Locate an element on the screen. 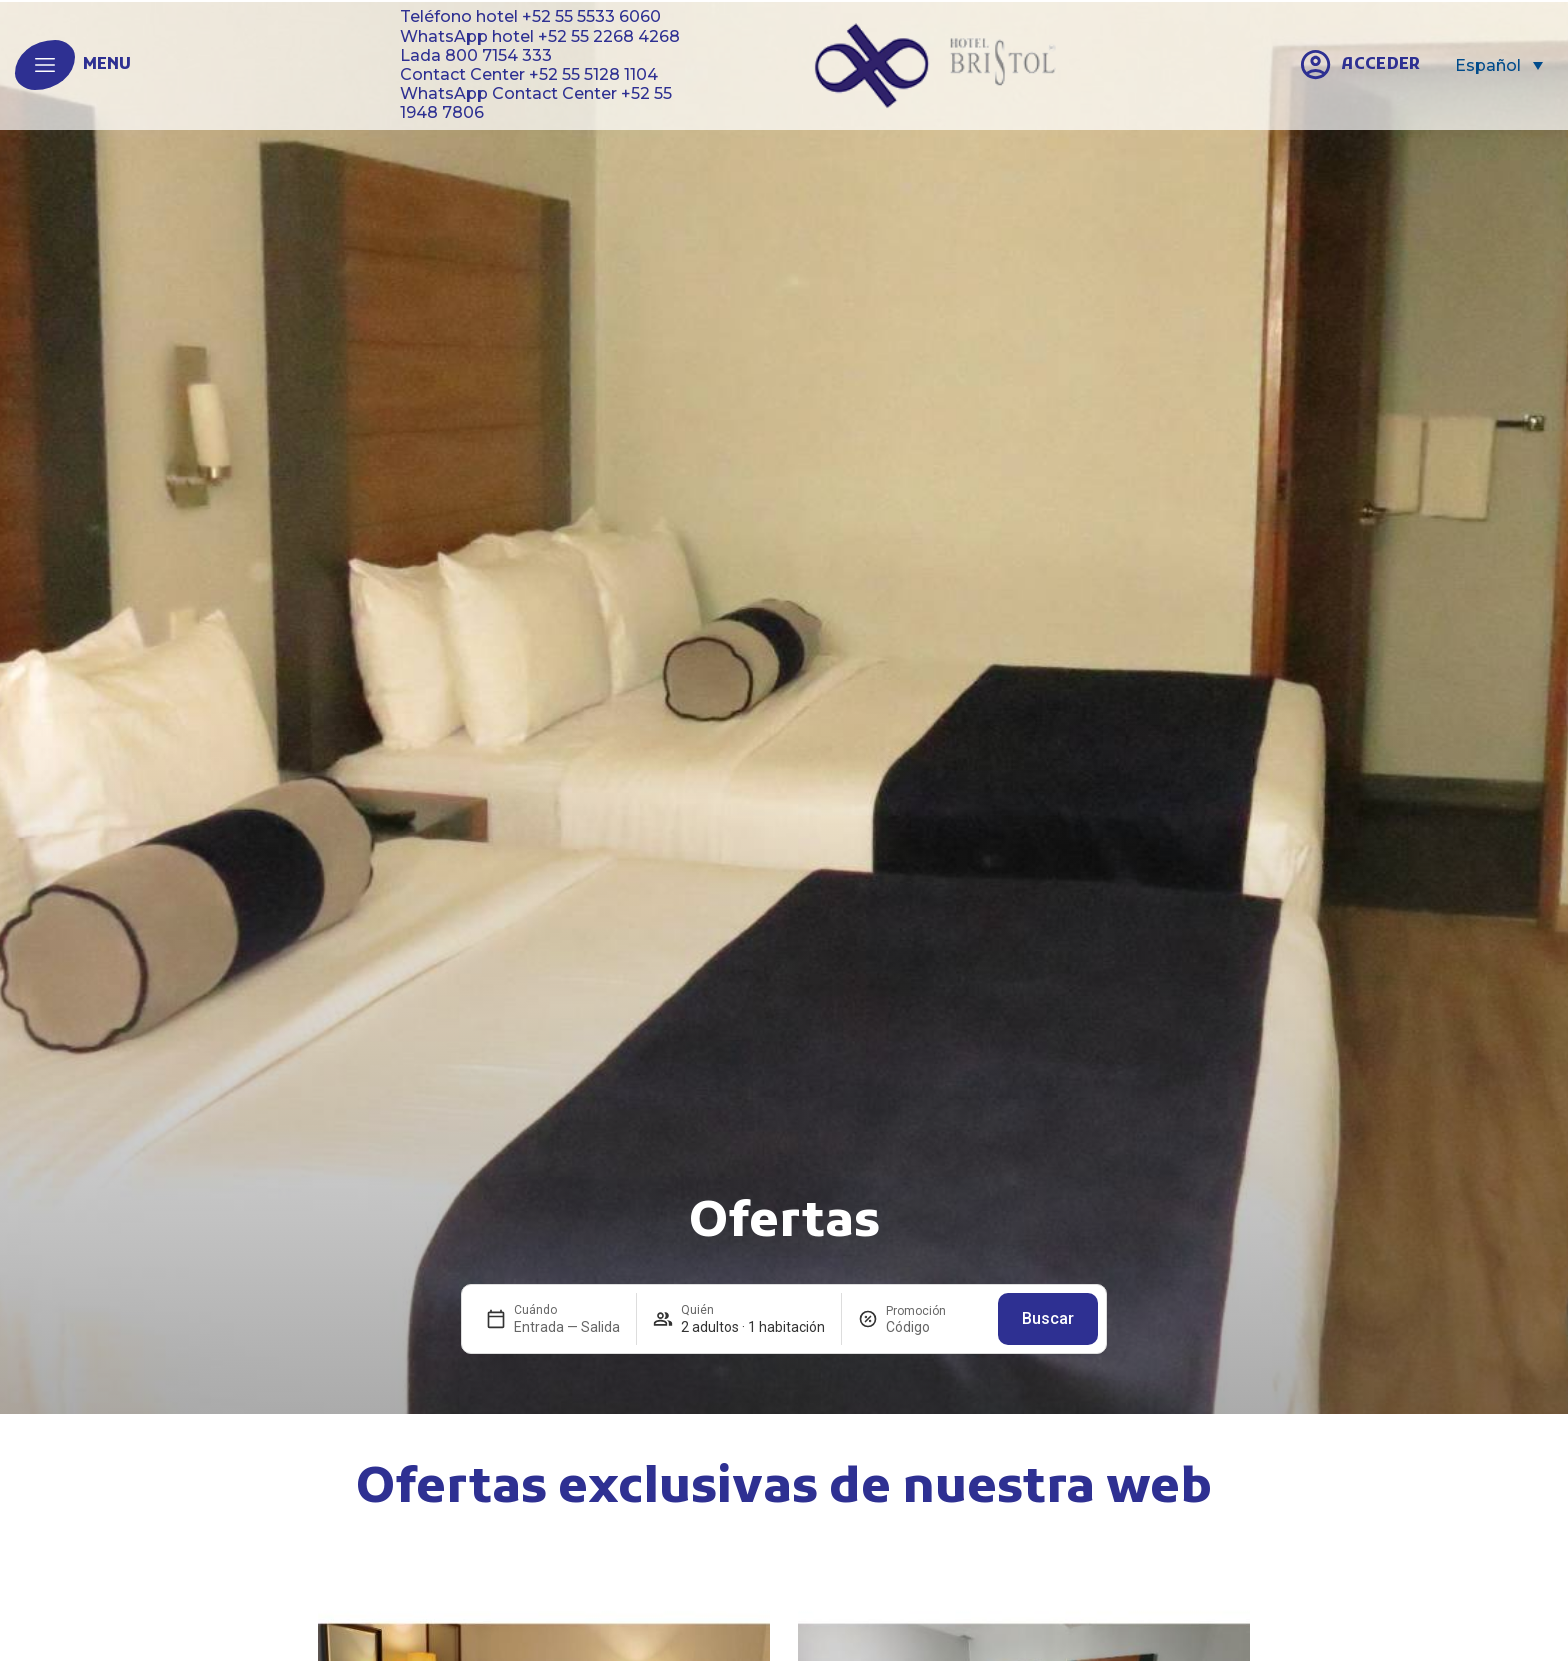 This screenshot has height=1661, width=1568. [menu] is located at coordinates (45, 65).